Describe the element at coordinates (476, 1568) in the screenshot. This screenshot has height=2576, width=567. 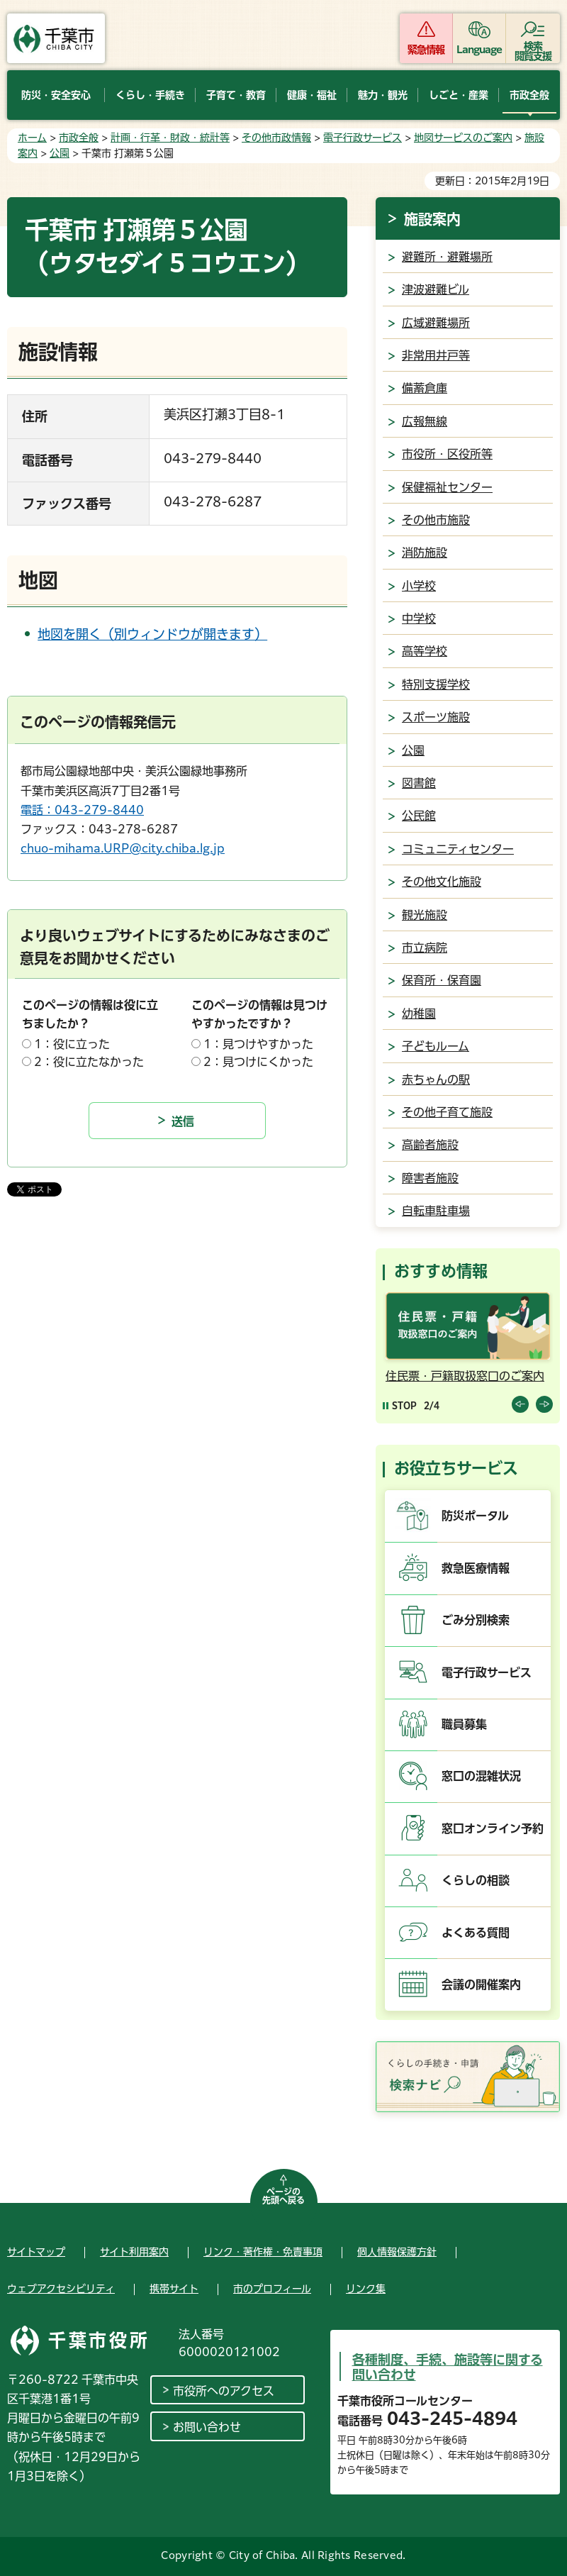
I see `救急医療情報` at that location.